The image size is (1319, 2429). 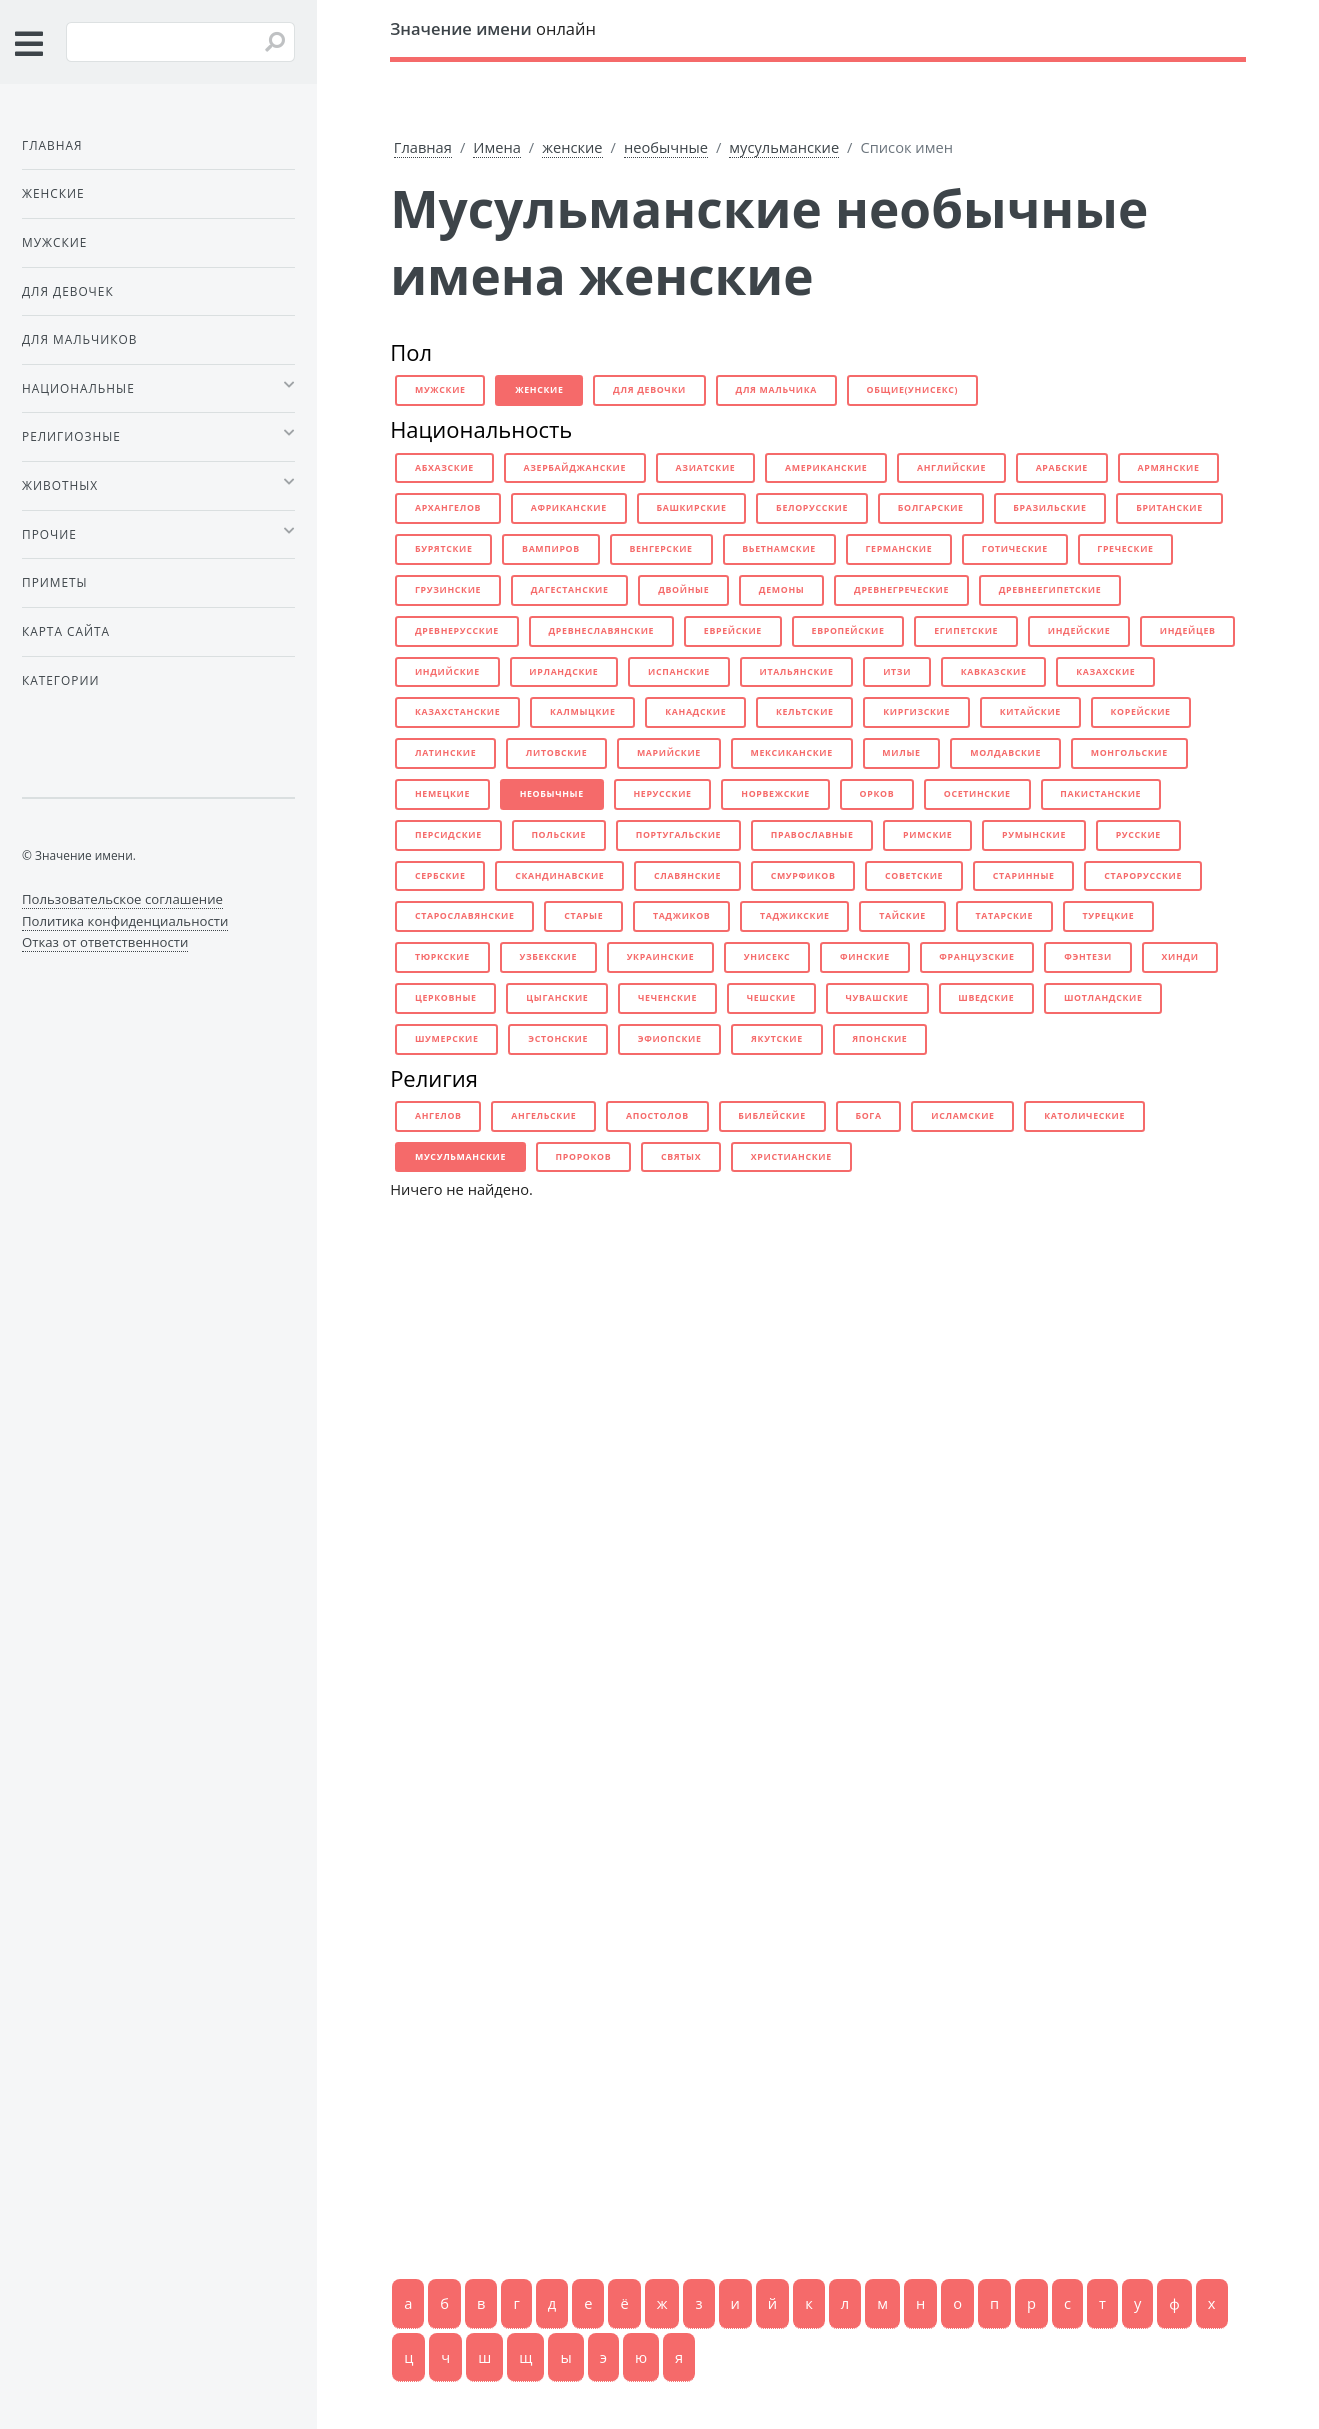 What do you see at coordinates (649, 390) in the screenshot?
I see `для девочки` at bounding box center [649, 390].